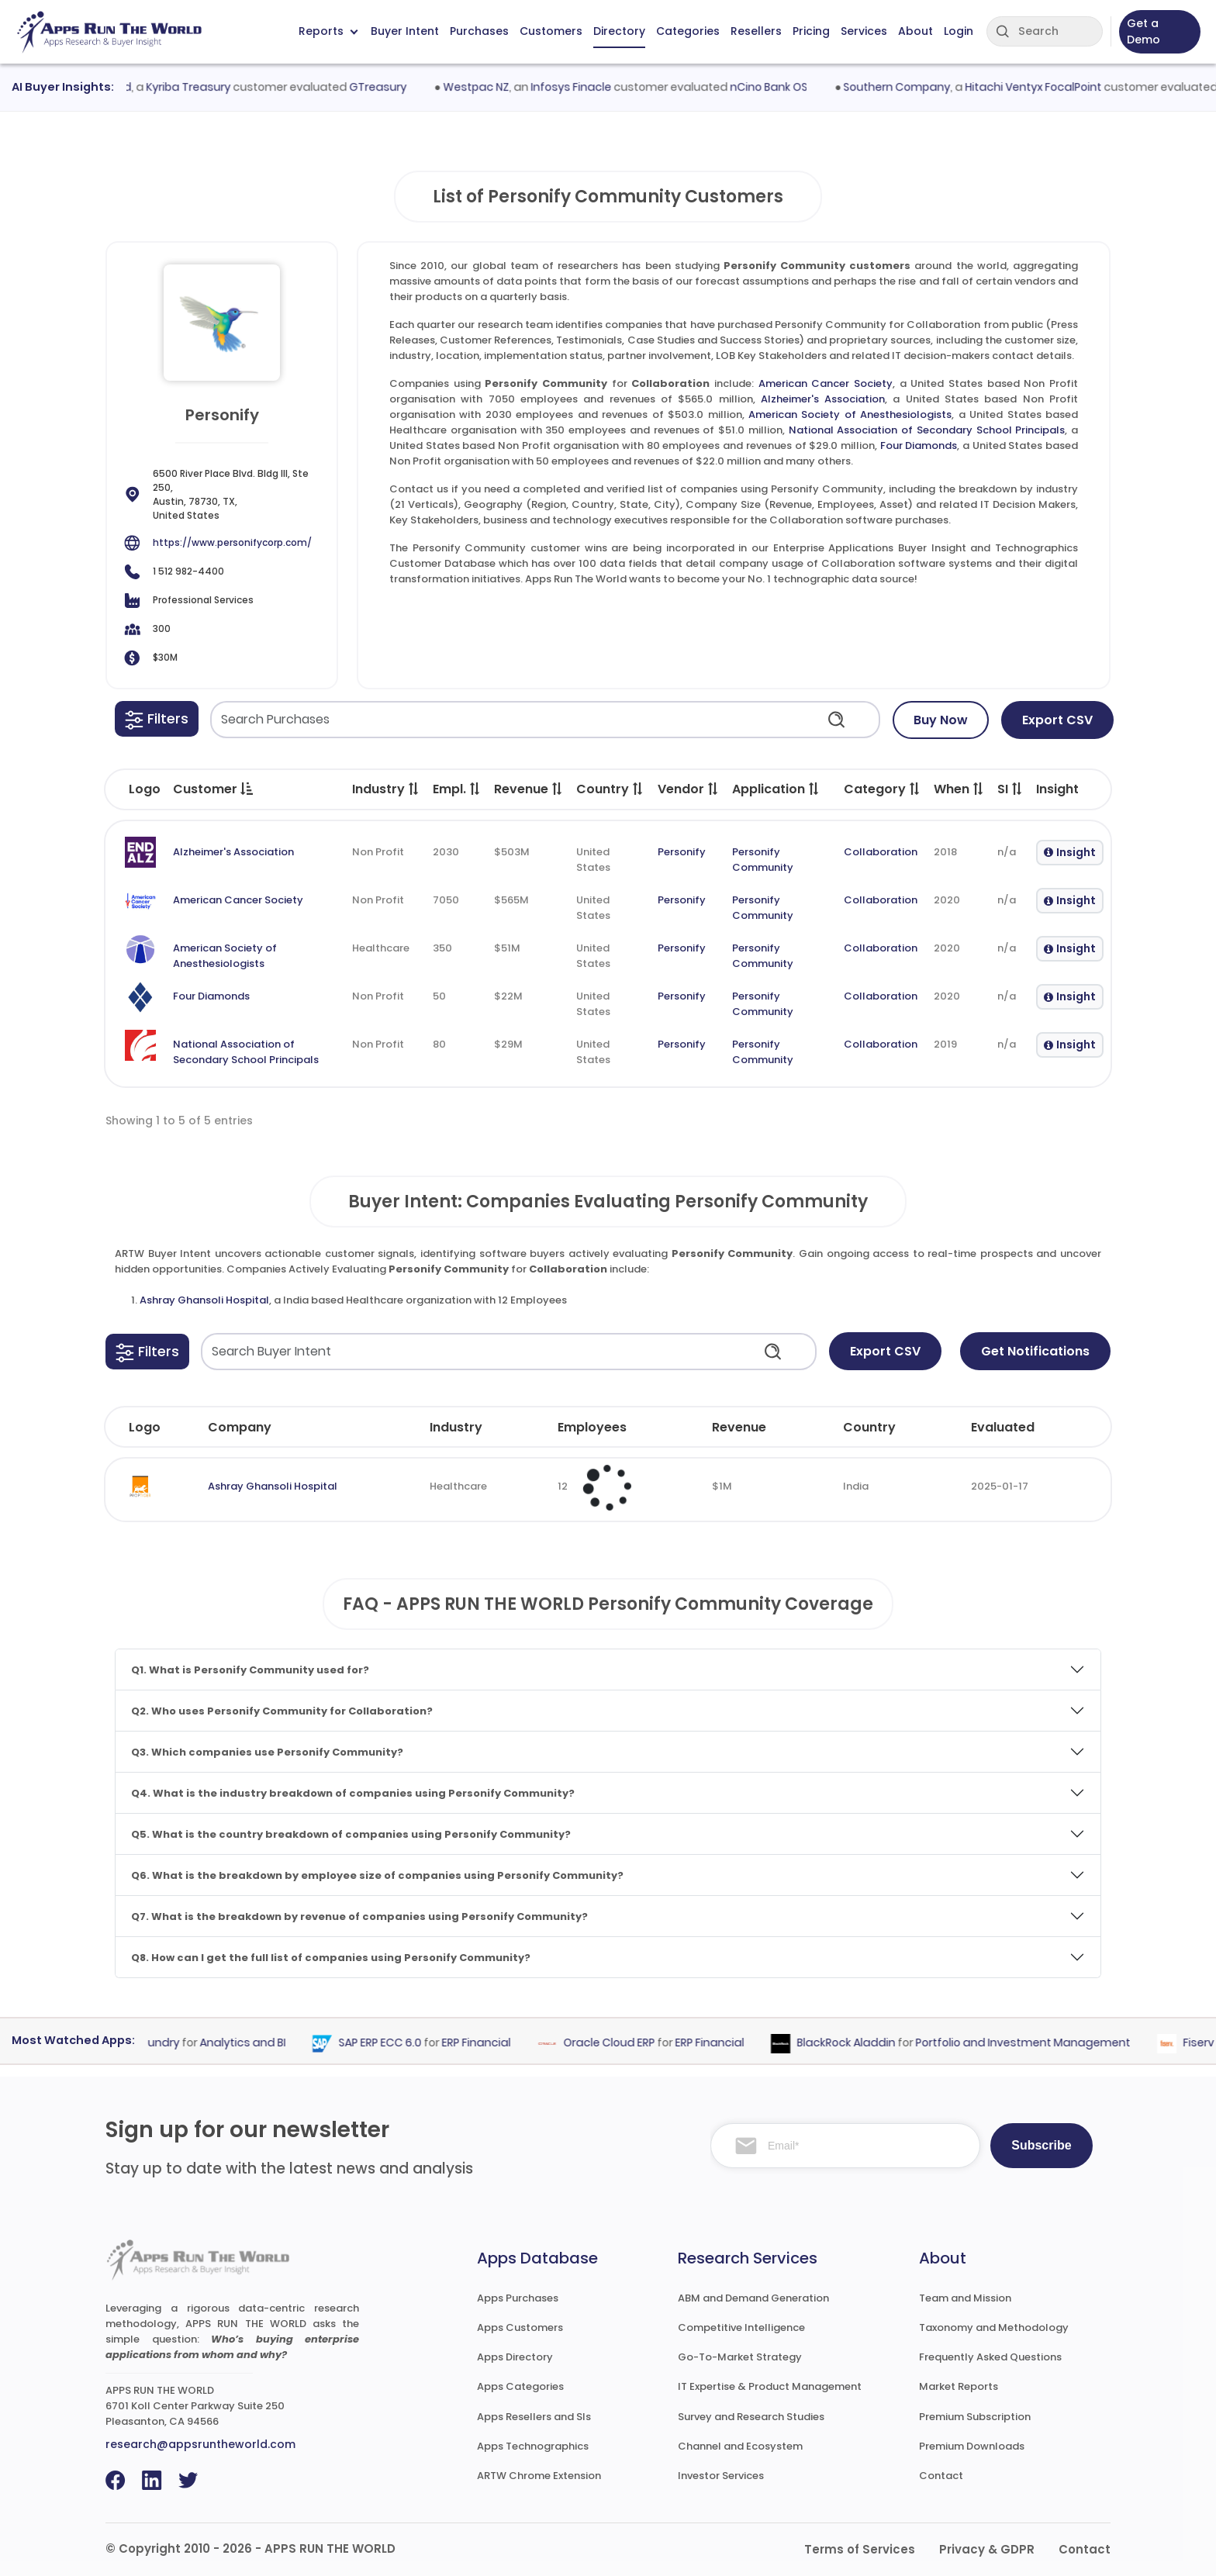 The image size is (1216, 2576). Describe the element at coordinates (682, 851) in the screenshot. I see `Personify` at that location.